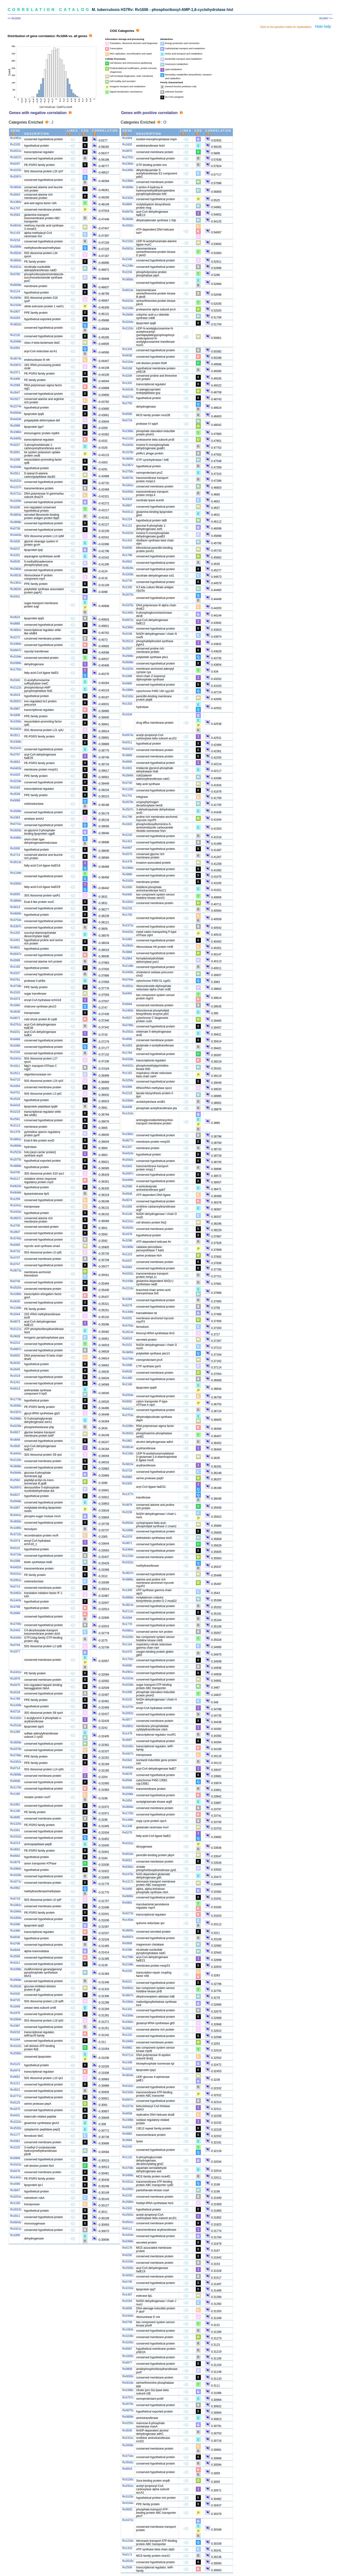 This screenshot has width=340, height=2576. What do you see at coordinates (15, 1606) in the screenshot?
I see `Rv3788` at bounding box center [15, 1606].